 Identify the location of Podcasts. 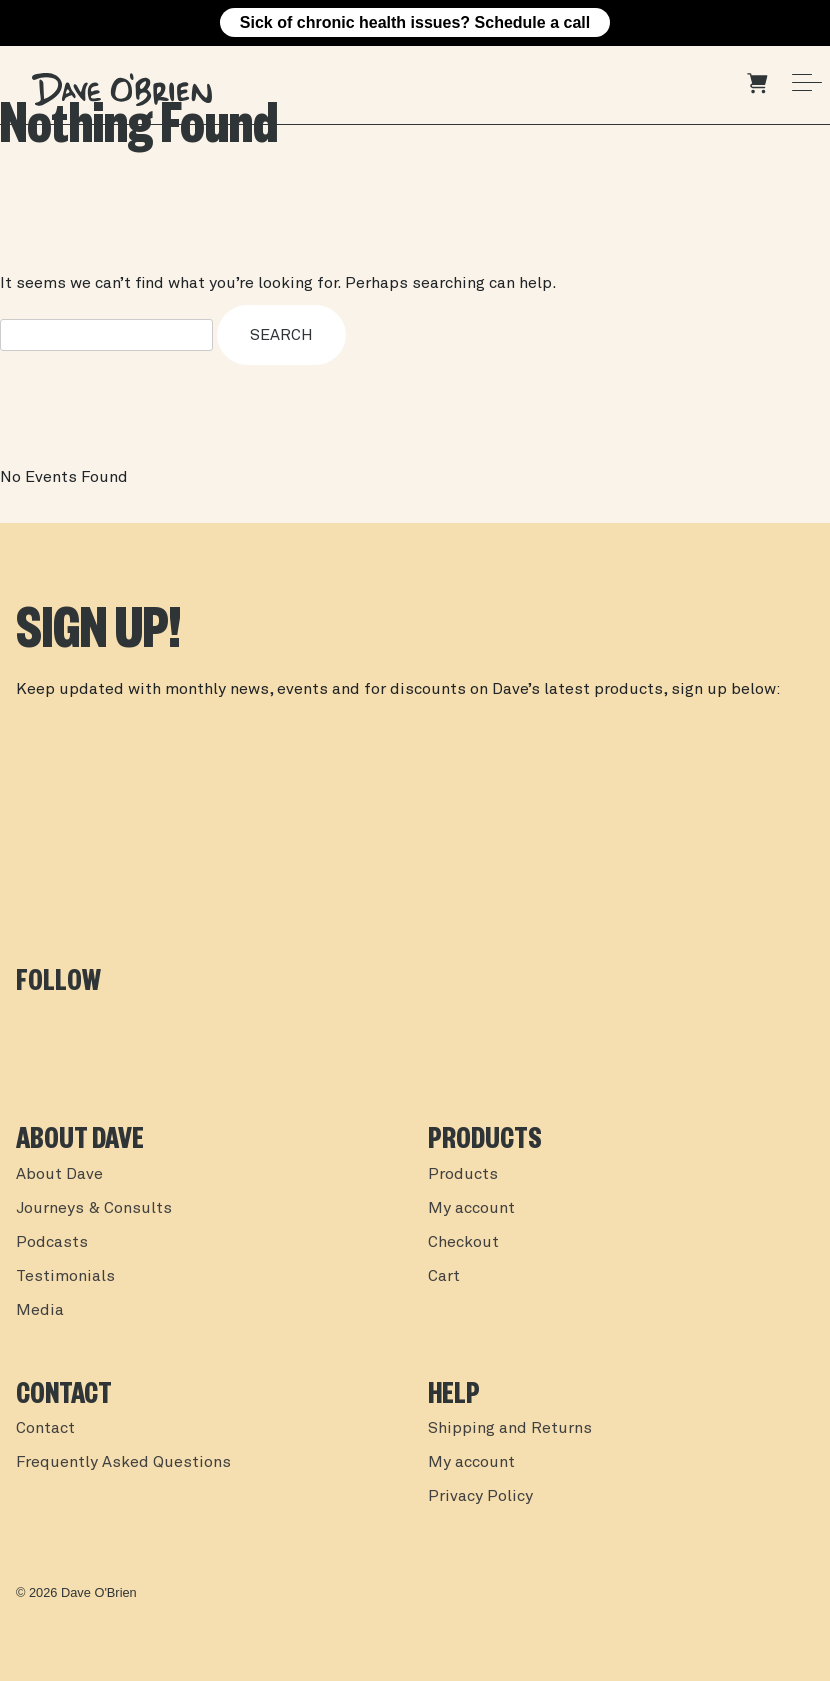
(52, 1243).